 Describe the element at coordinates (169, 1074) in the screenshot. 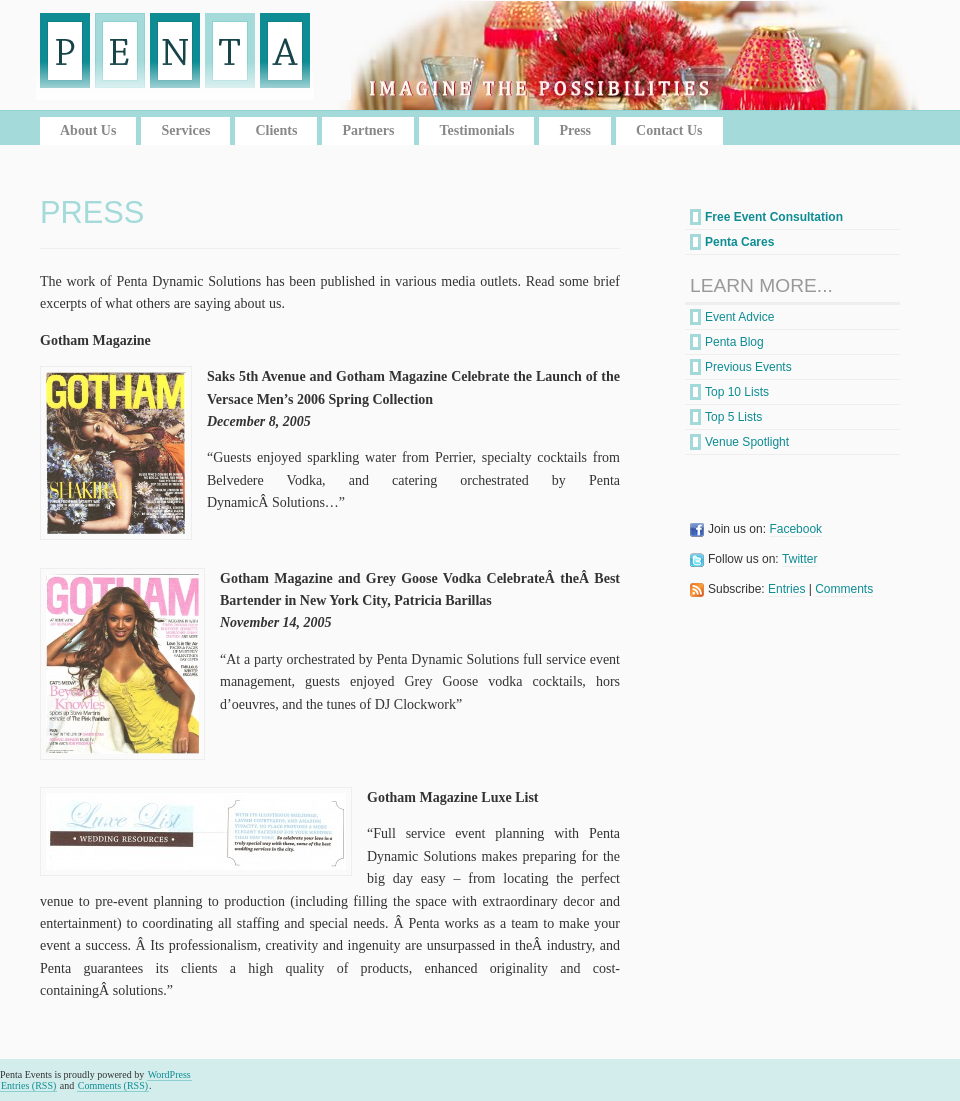

I see `WordPress` at that location.